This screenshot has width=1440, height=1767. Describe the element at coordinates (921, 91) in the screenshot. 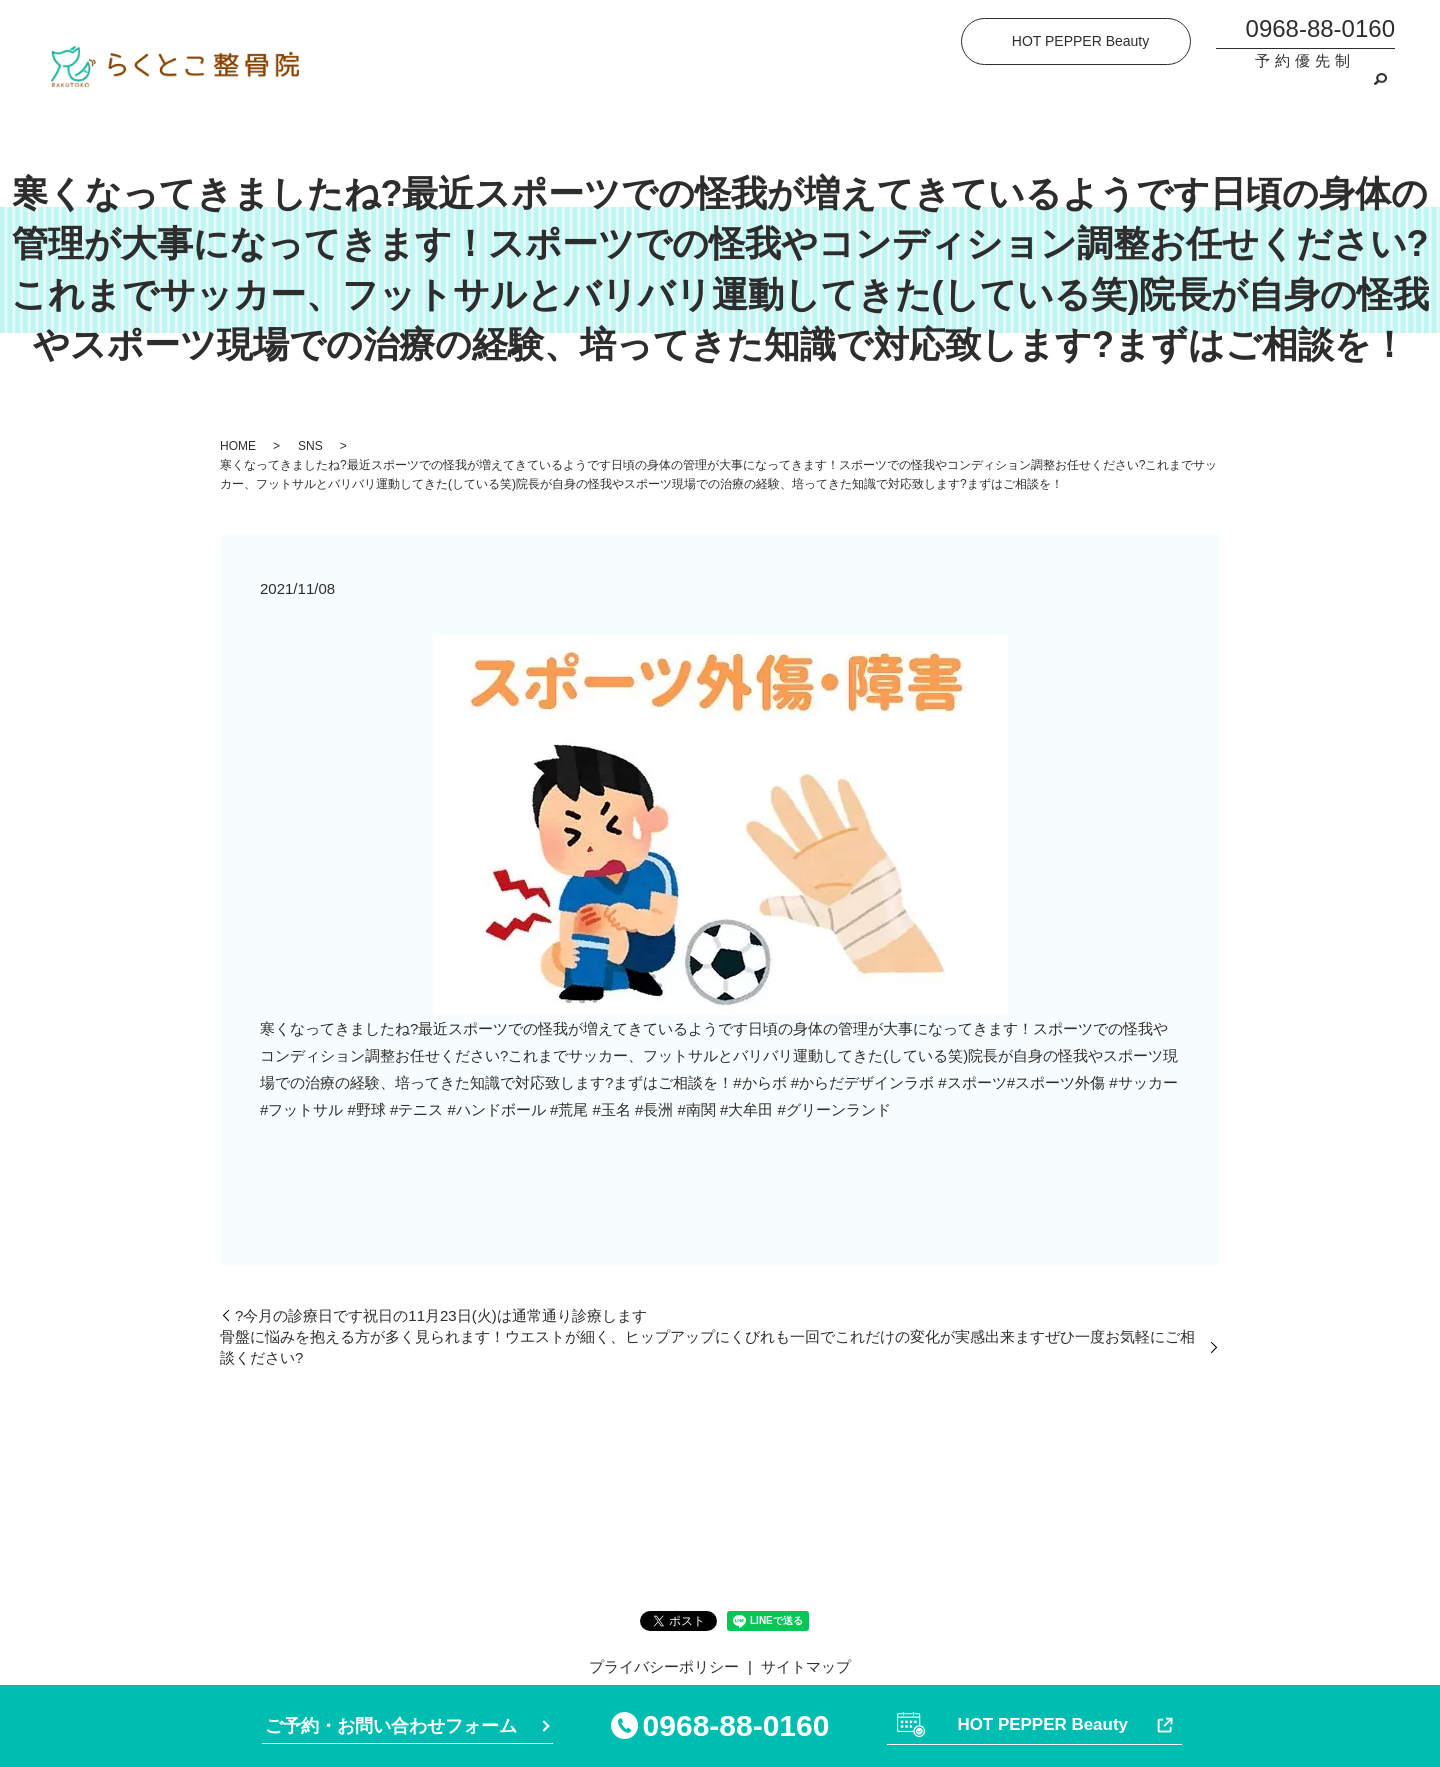

I see `施術内容` at that location.